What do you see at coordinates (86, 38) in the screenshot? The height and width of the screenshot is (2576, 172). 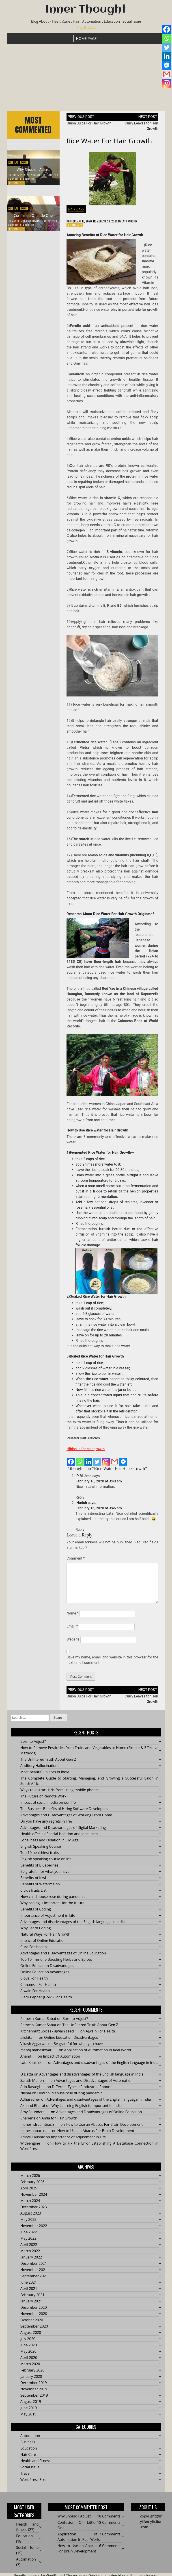 I see `Home Page` at bounding box center [86, 38].